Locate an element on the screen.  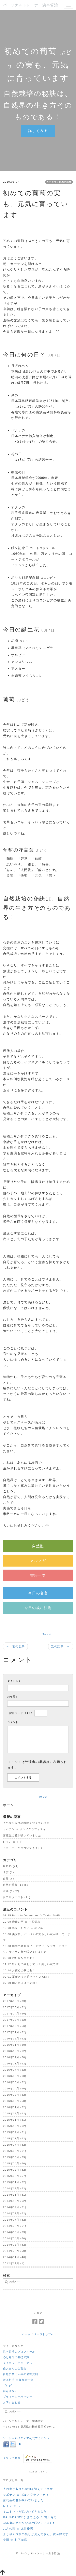
2017年01月 (62) is located at coordinates (14, 2032).